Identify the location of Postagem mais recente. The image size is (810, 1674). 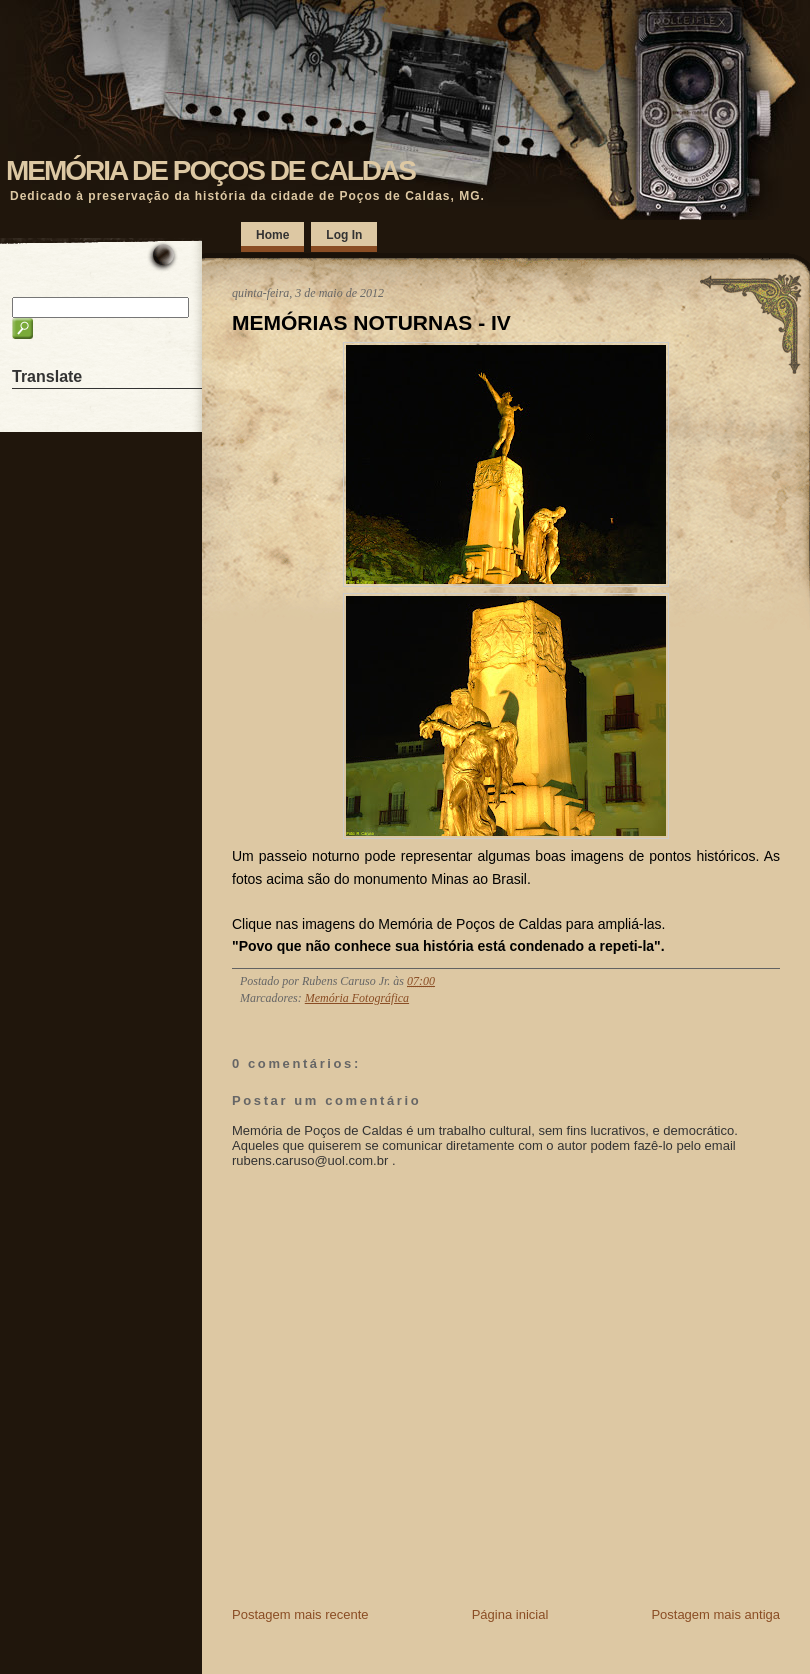
(300, 1614).